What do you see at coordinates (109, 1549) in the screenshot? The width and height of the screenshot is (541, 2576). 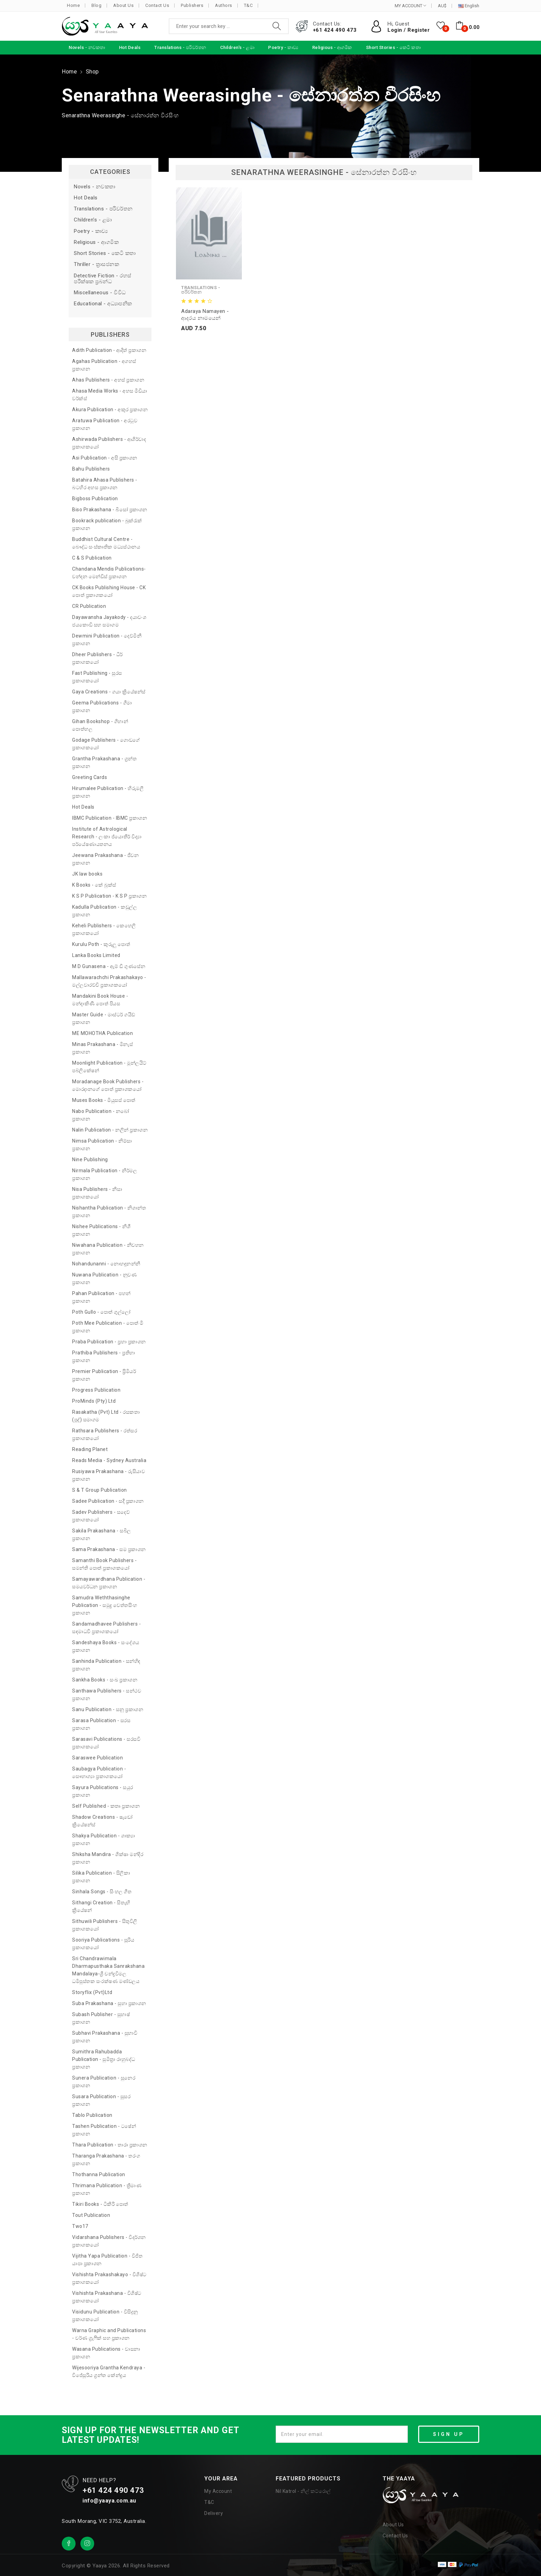 I see `Sama Prakashana - සම ප්‍රකාශන` at bounding box center [109, 1549].